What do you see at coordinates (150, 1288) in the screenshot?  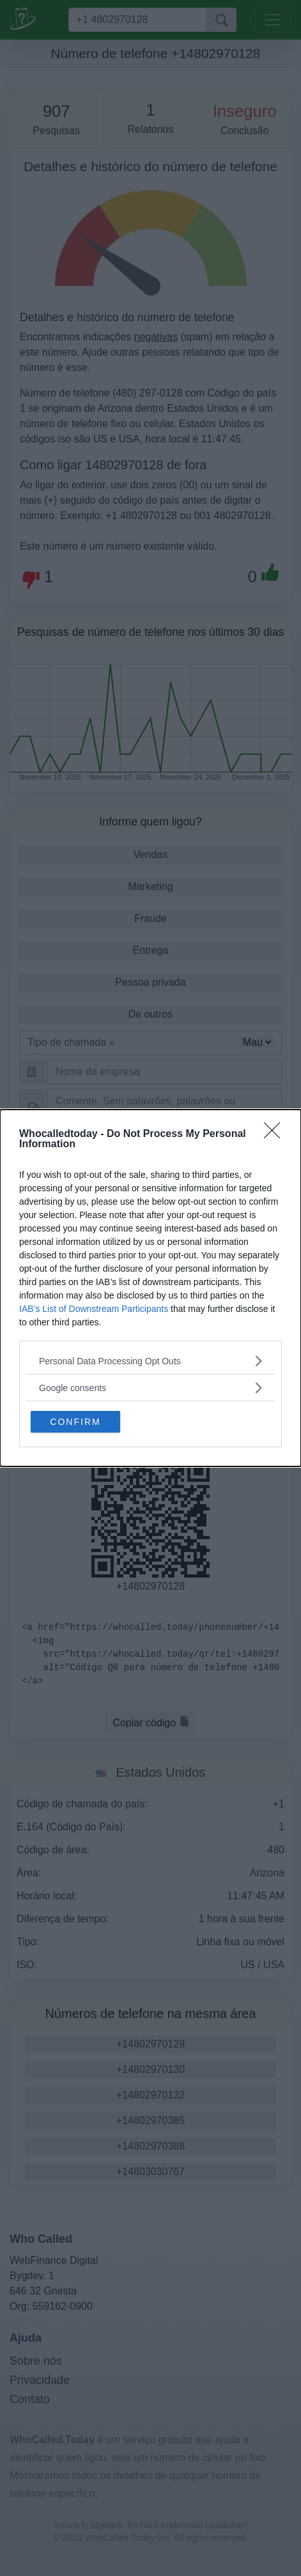 I see `[dialog]` at bounding box center [150, 1288].